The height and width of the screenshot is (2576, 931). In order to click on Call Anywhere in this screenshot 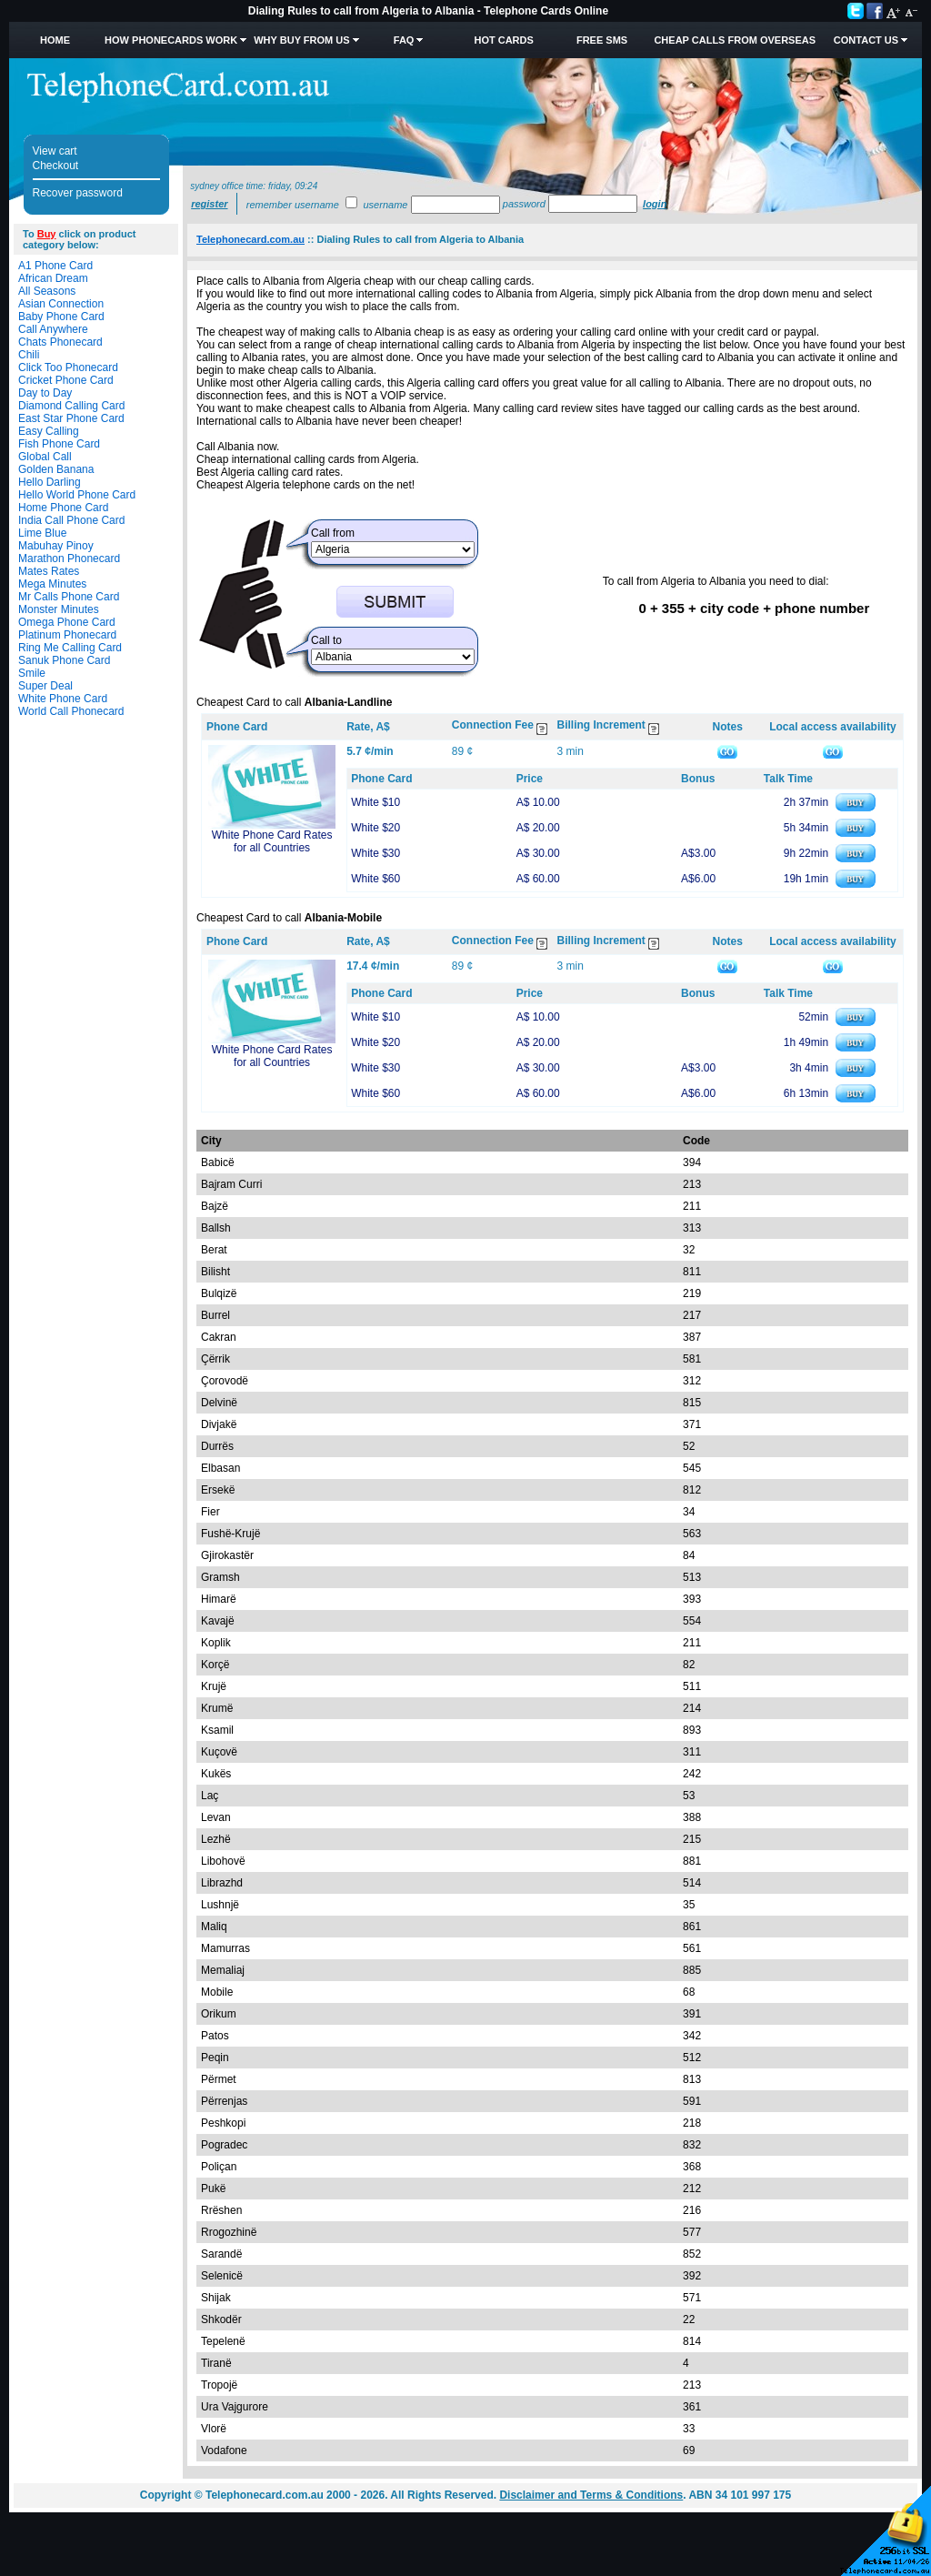, I will do `click(53, 329)`.